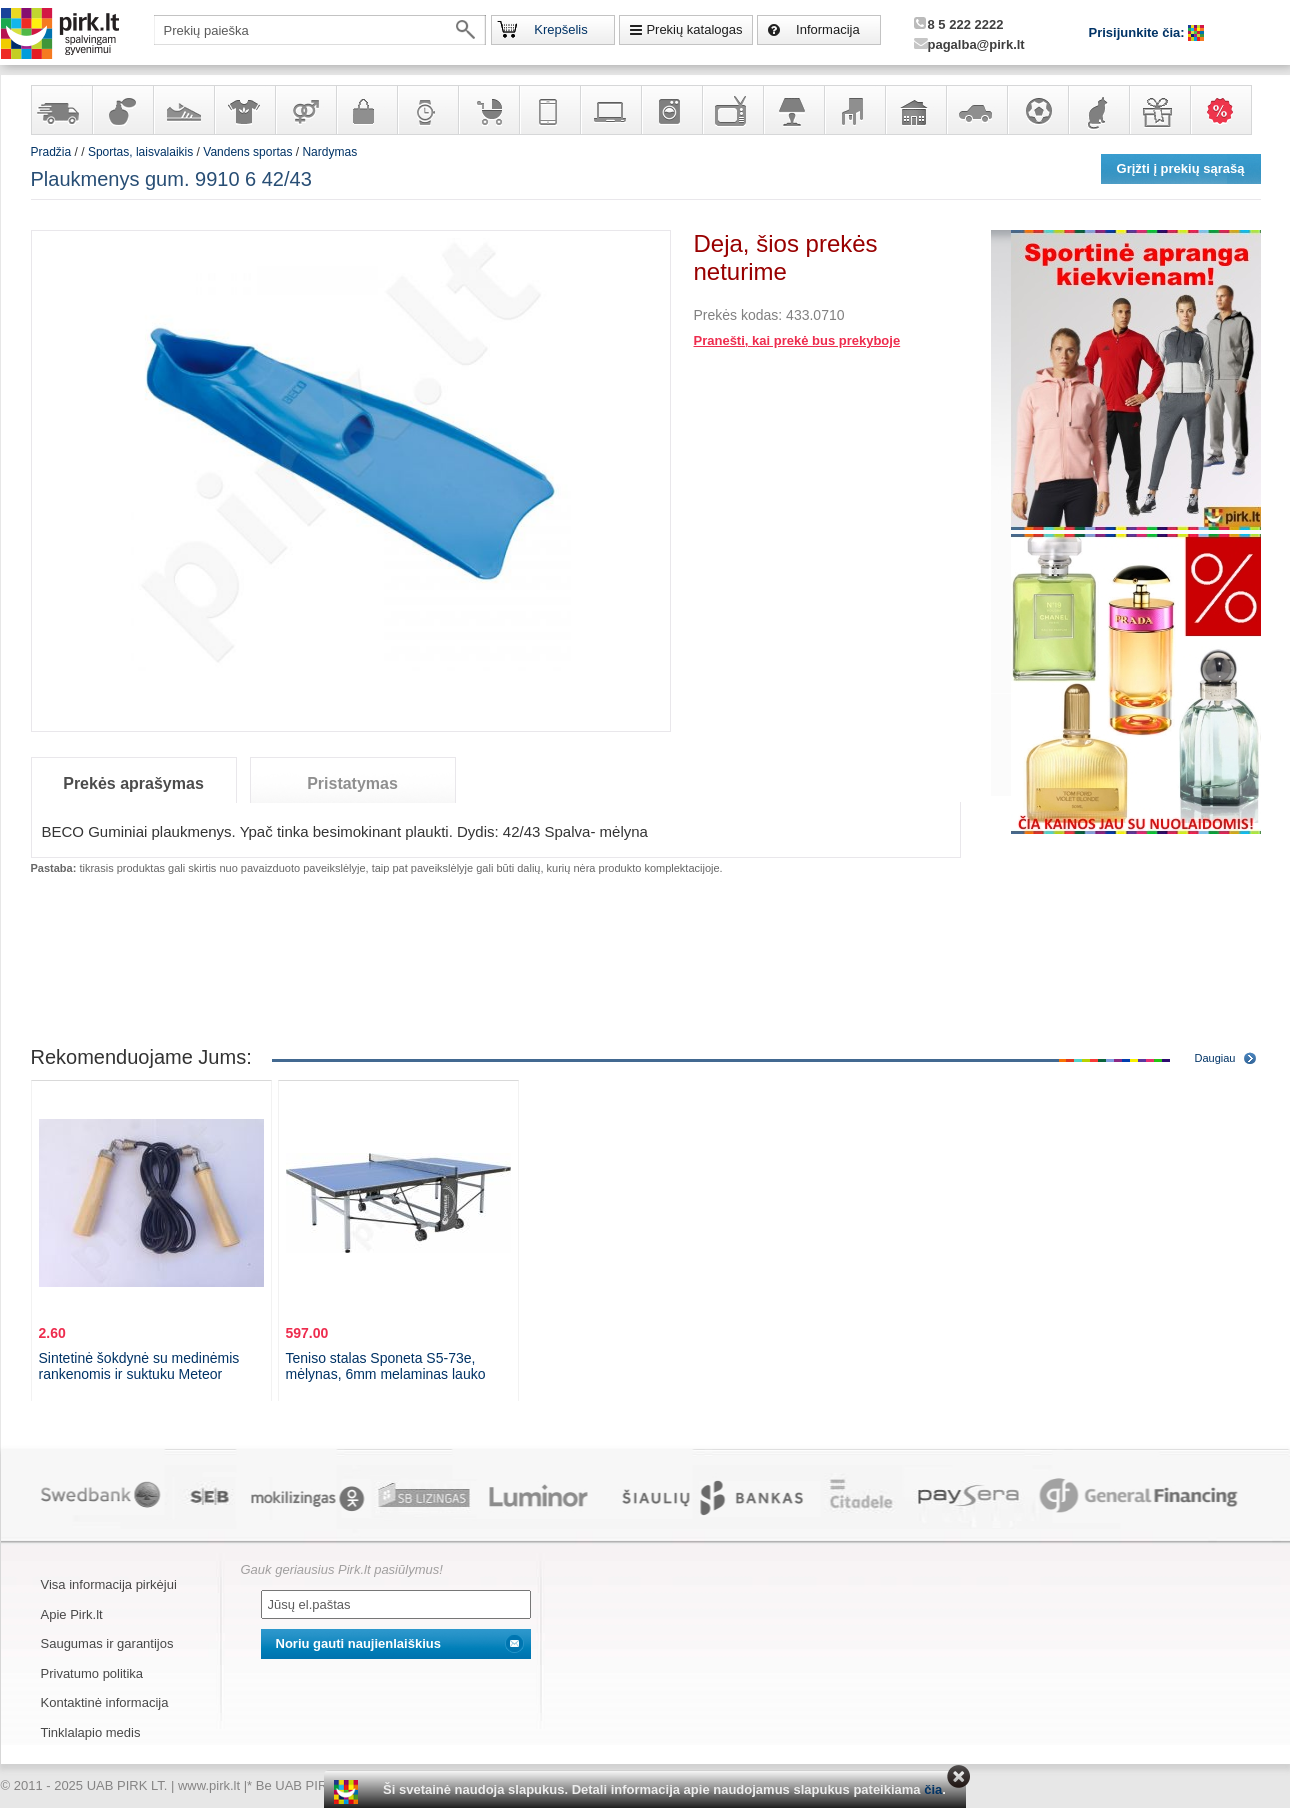  I want to click on Saugumas ir garantijos, so click(107, 1643).